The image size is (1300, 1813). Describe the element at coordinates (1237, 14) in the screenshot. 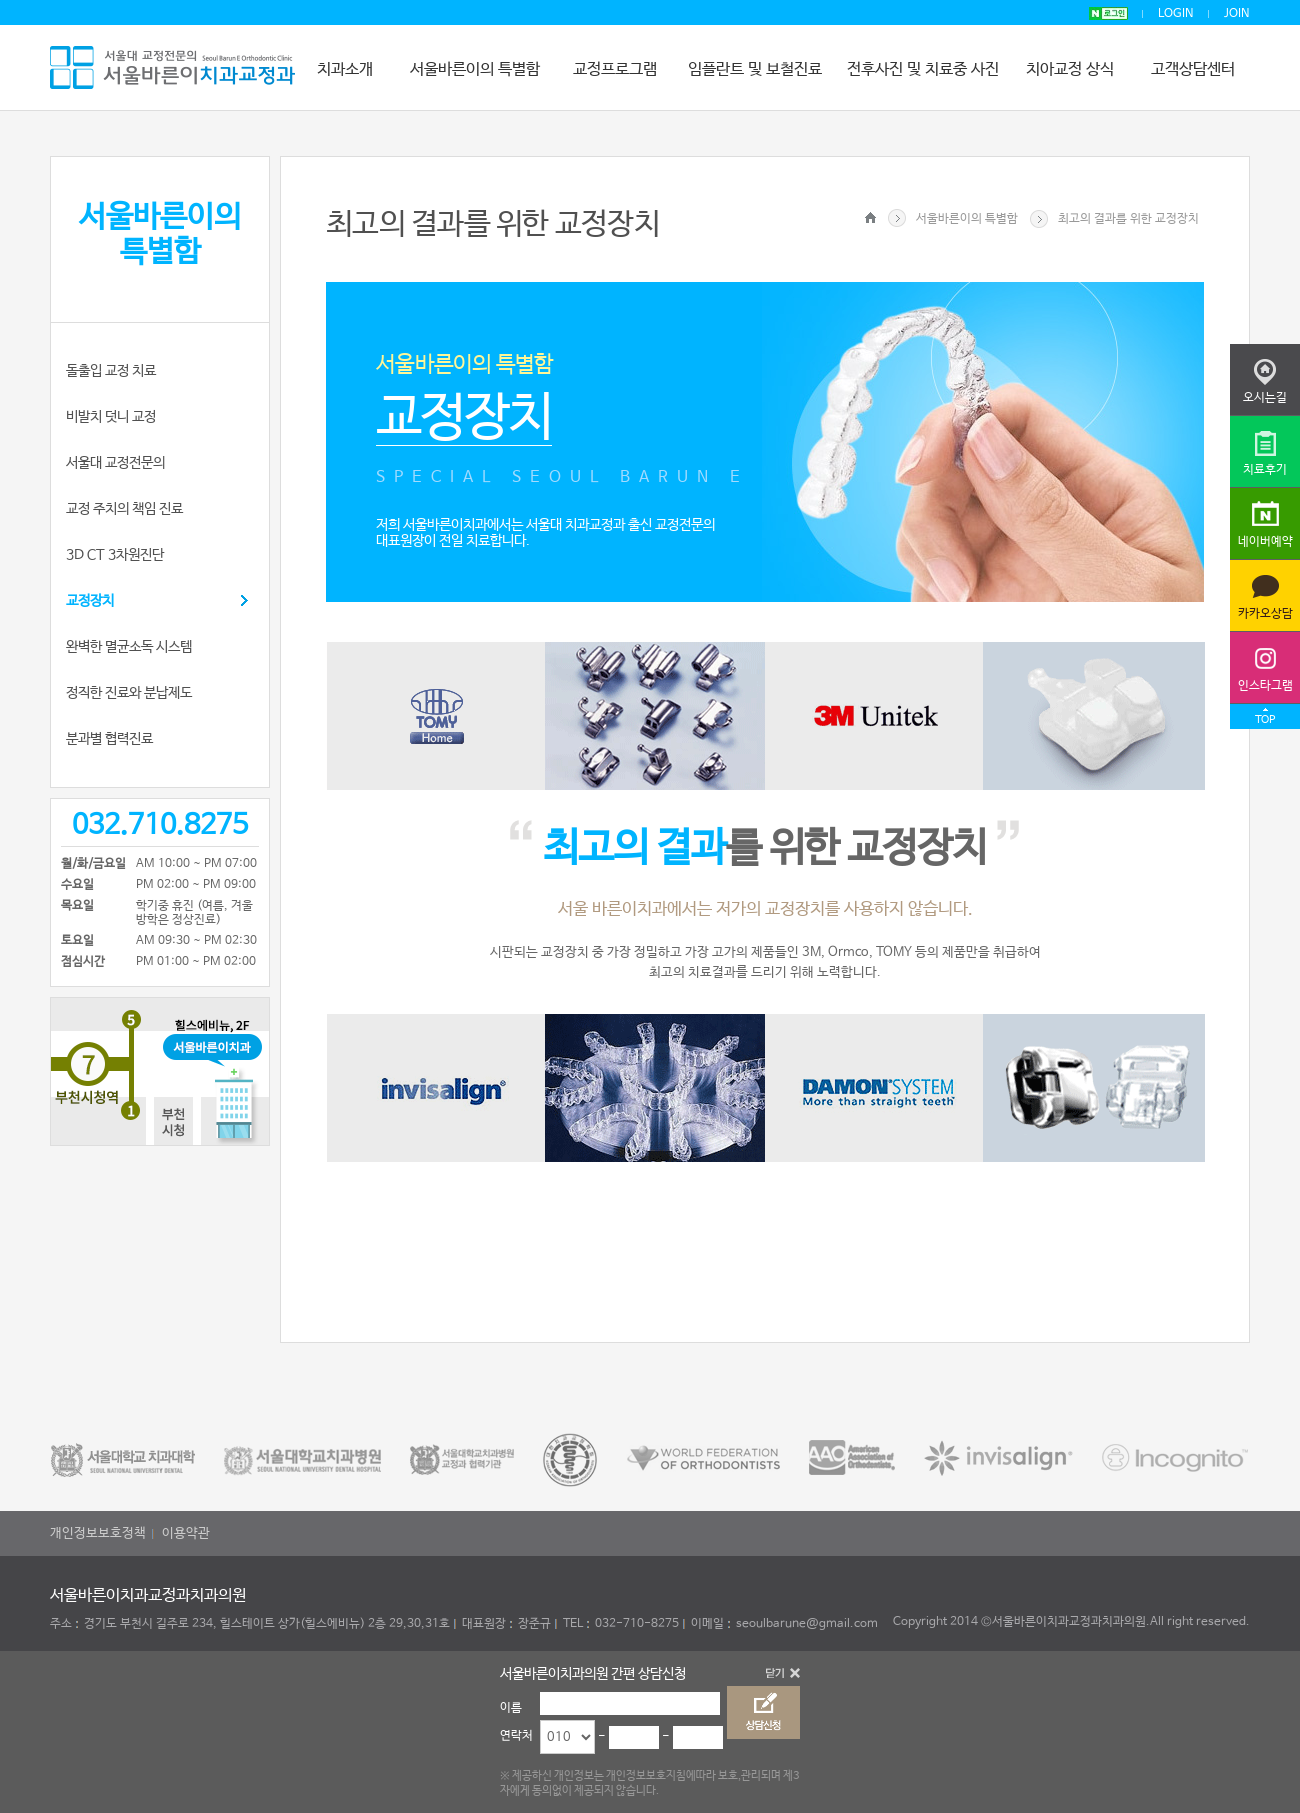

I see `JOIN` at that location.